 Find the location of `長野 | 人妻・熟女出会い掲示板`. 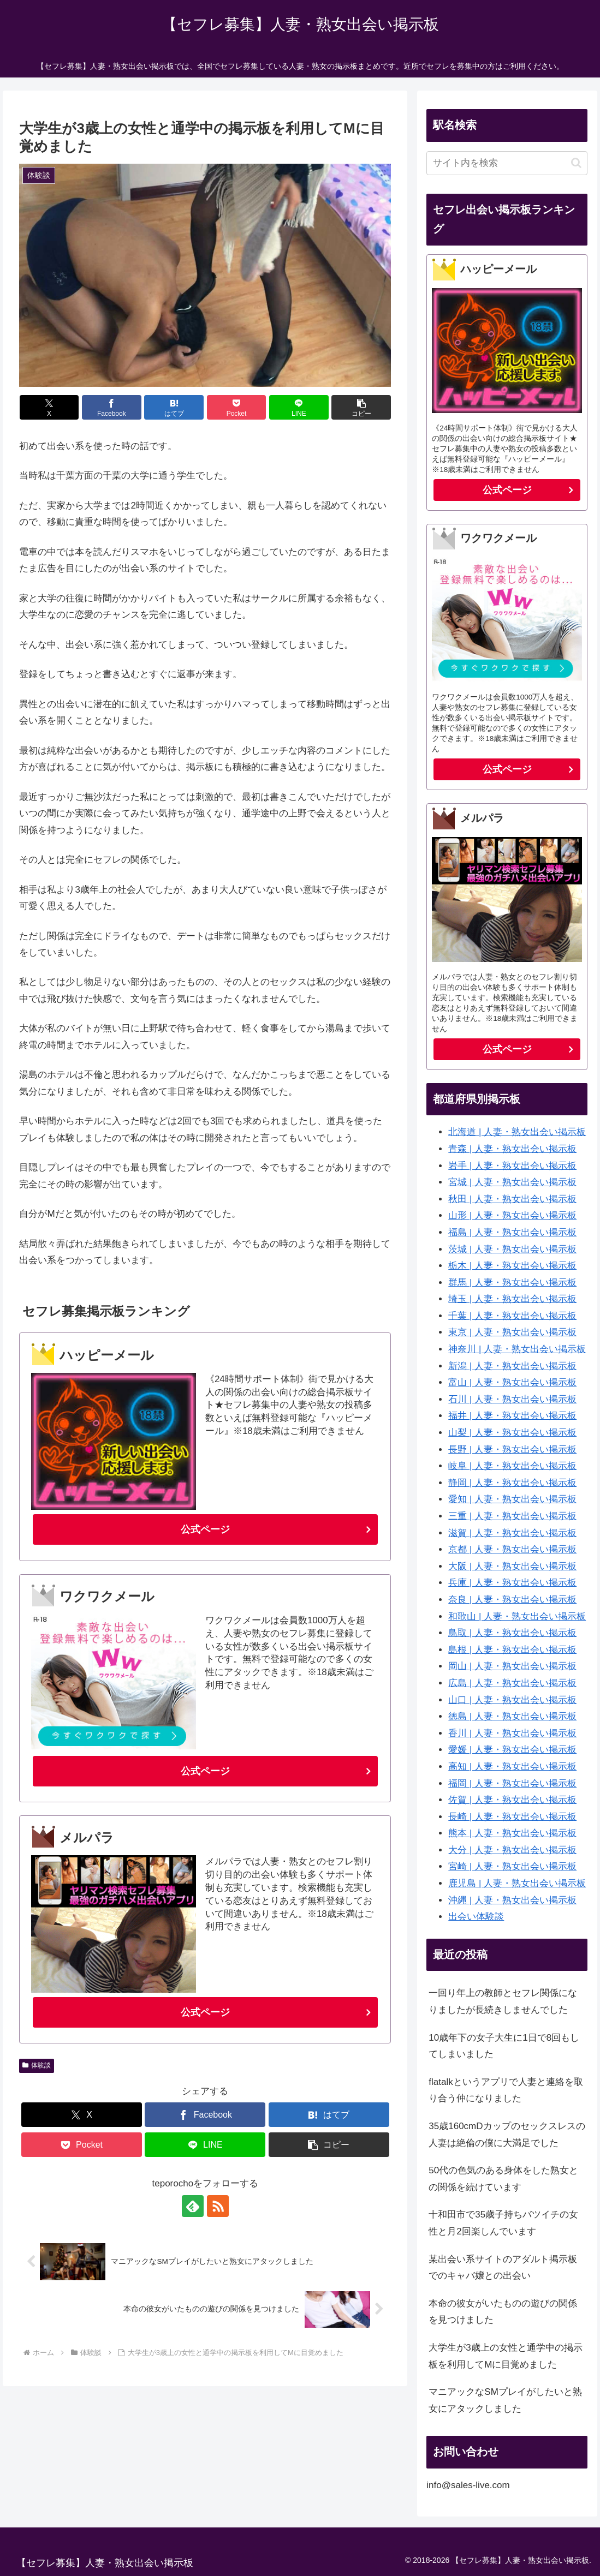

長野 | 人妻・熟女出会い掲示板 is located at coordinates (512, 1449).